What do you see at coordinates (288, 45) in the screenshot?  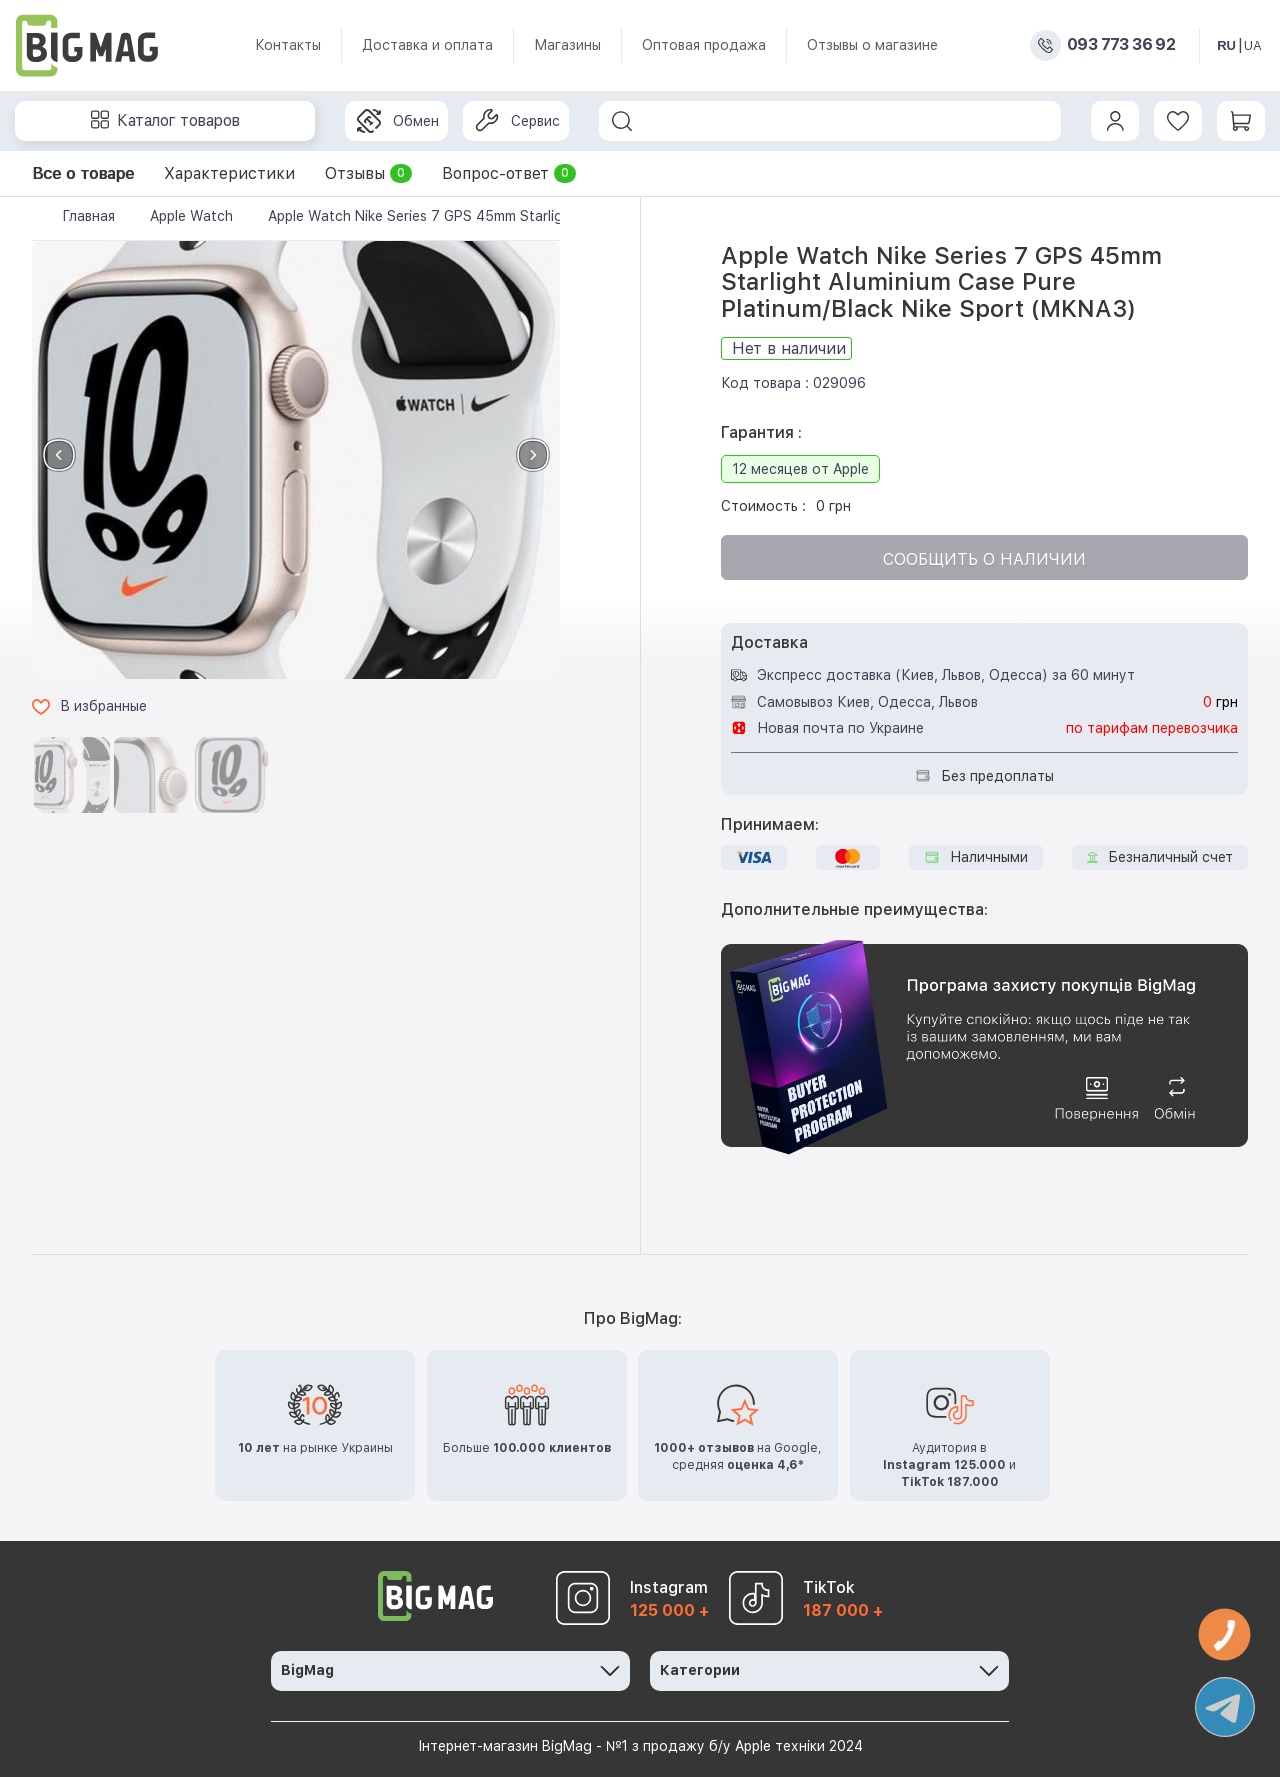 I see `Контакты` at bounding box center [288, 45].